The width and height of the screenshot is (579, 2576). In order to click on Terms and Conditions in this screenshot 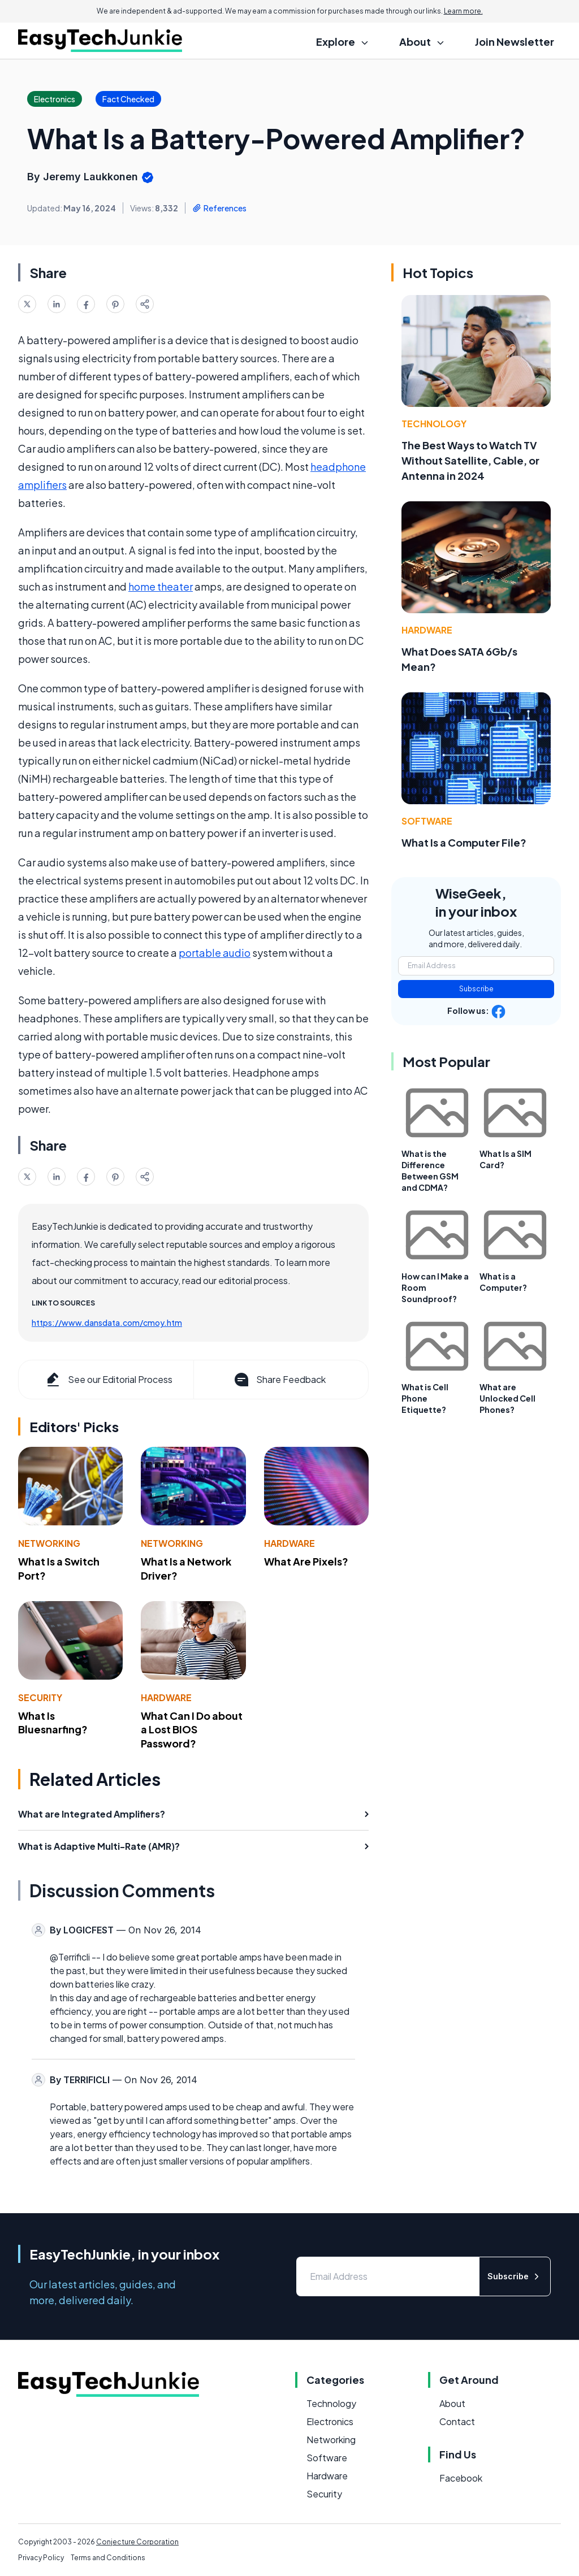, I will do `click(108, 2557)`.